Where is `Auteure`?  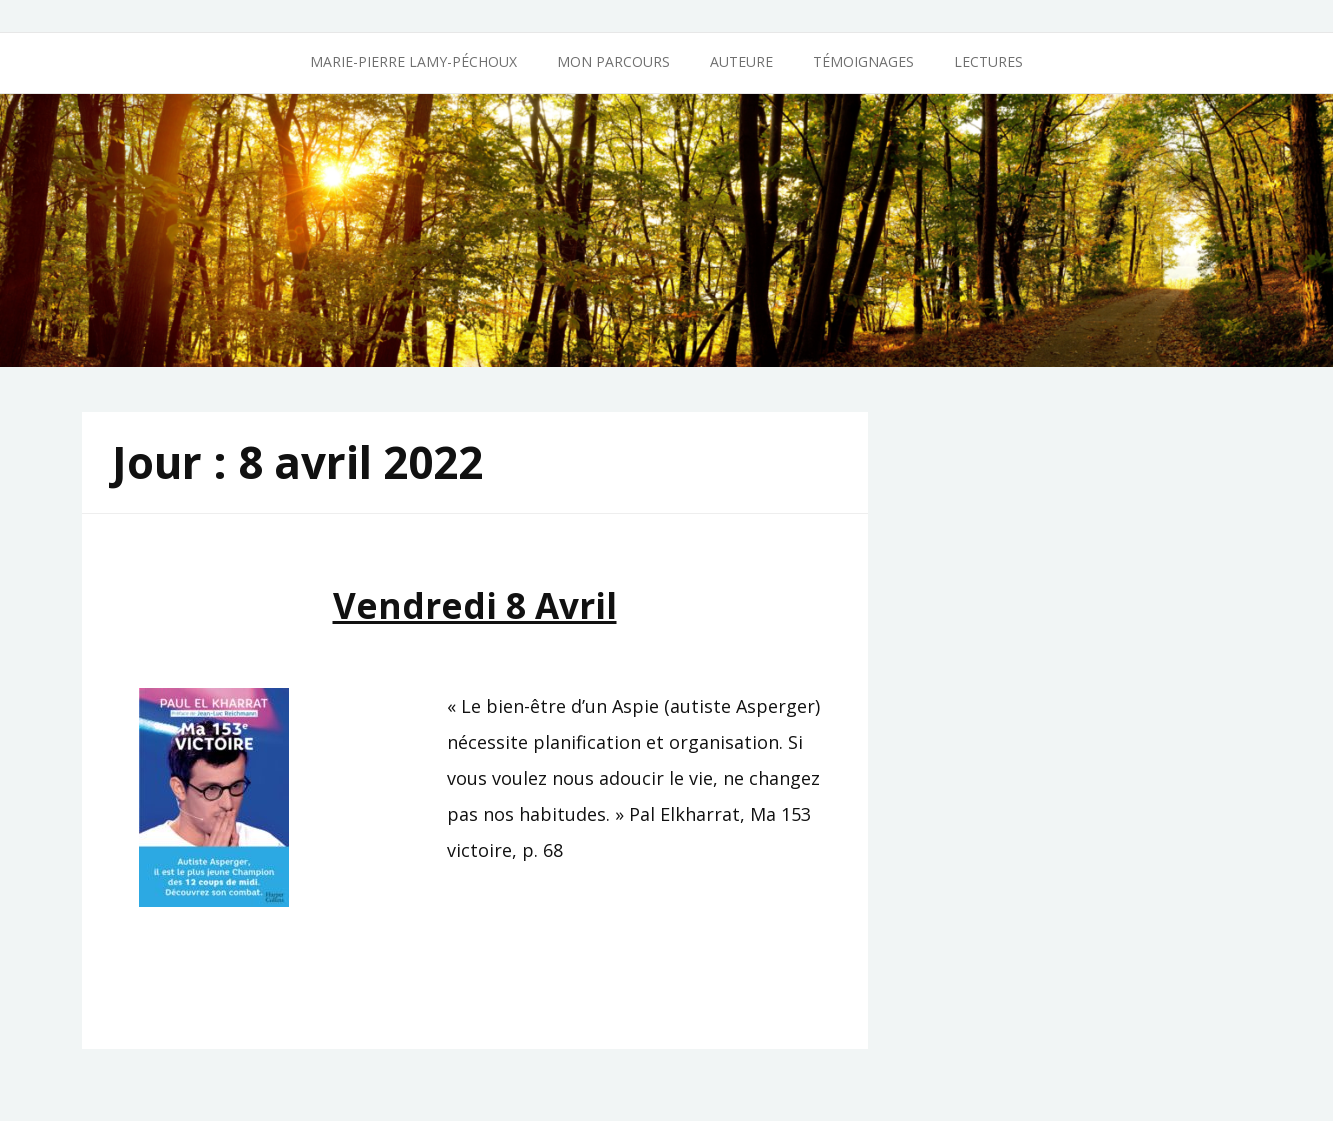
Auteure is located at coordinates (741, 61).